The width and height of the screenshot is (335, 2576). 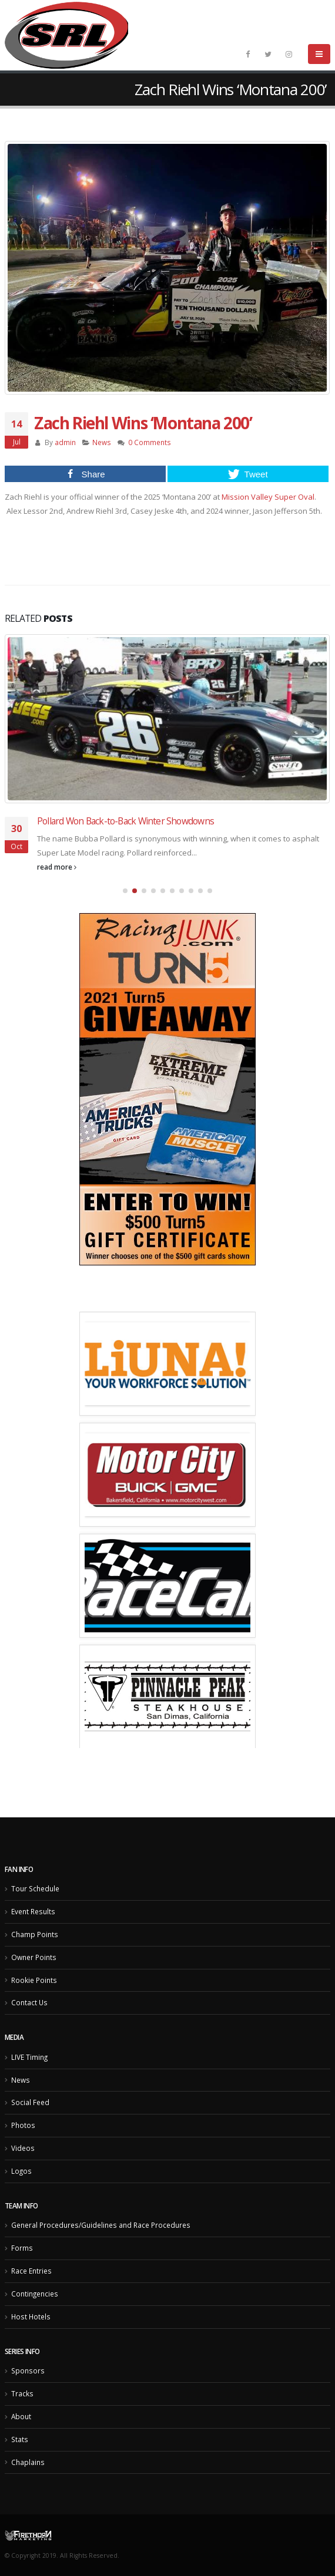 I want to click on admin, so click(x=65, y=442).